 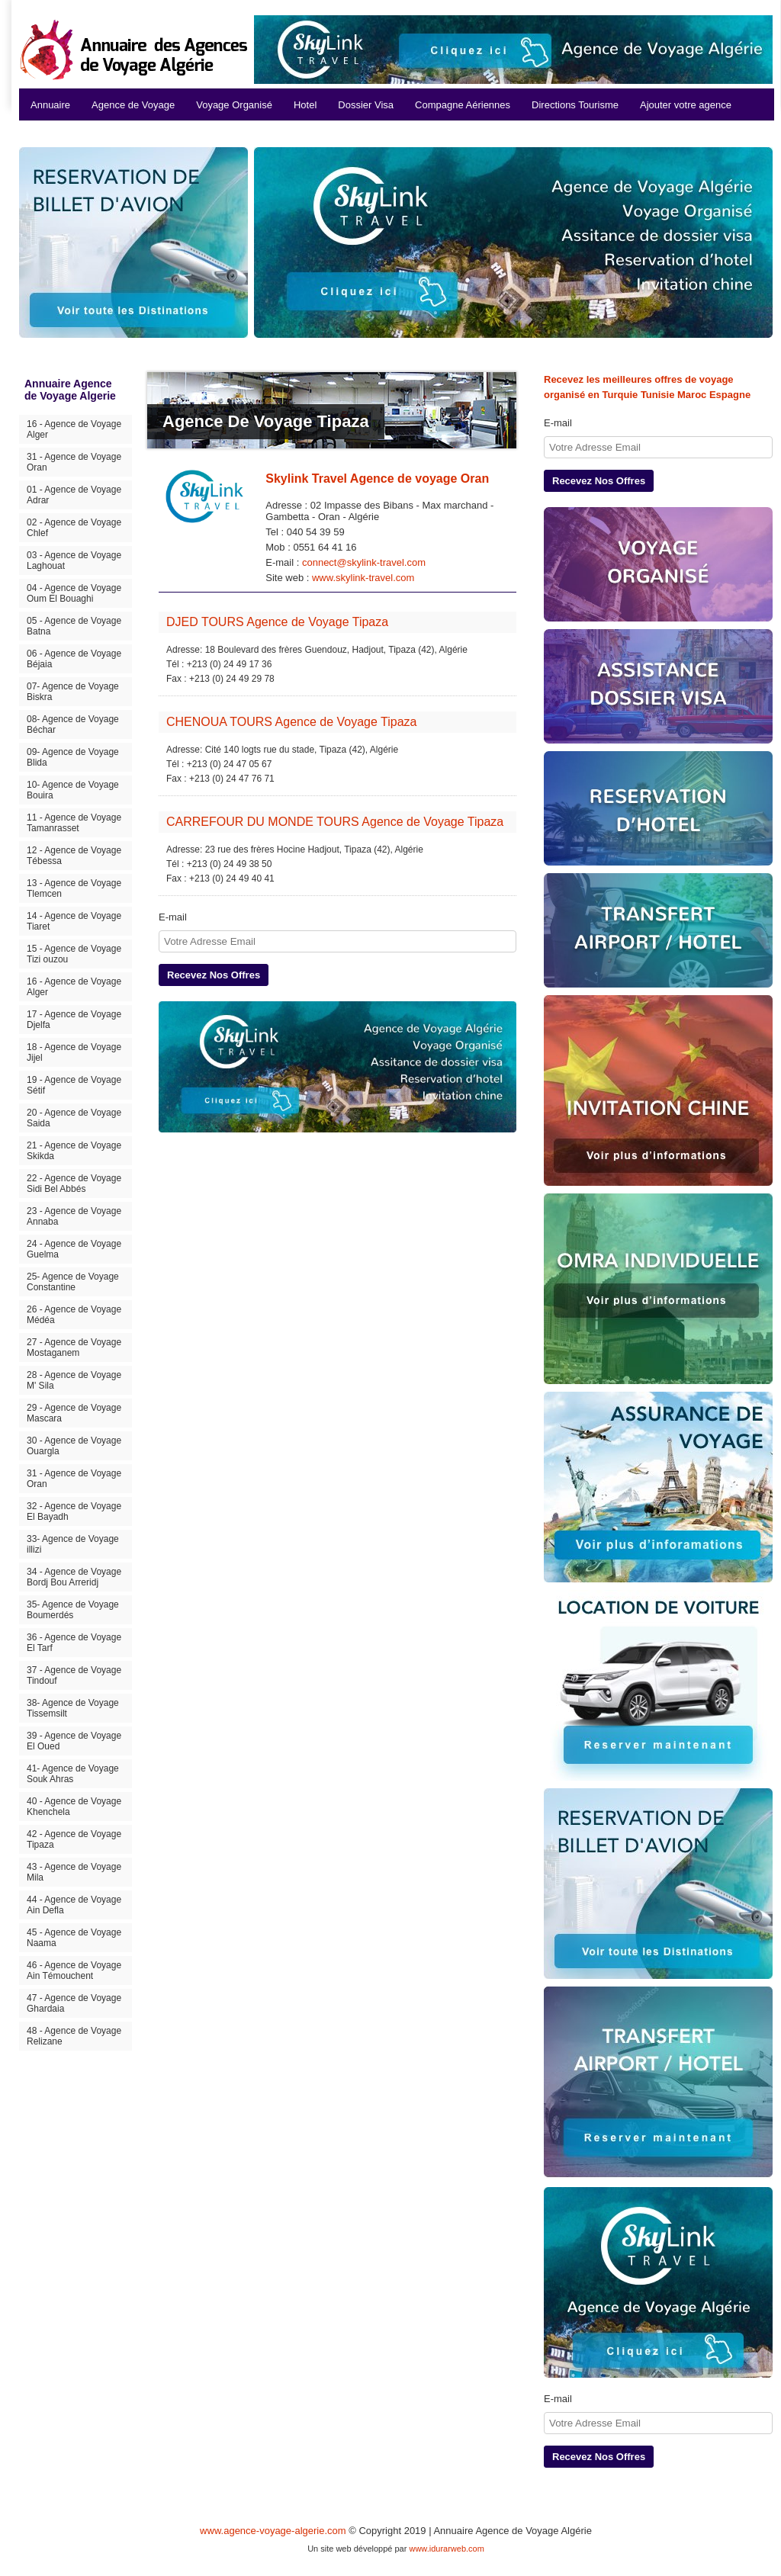 I want to click on Hotel, so click(x=305, y=105).